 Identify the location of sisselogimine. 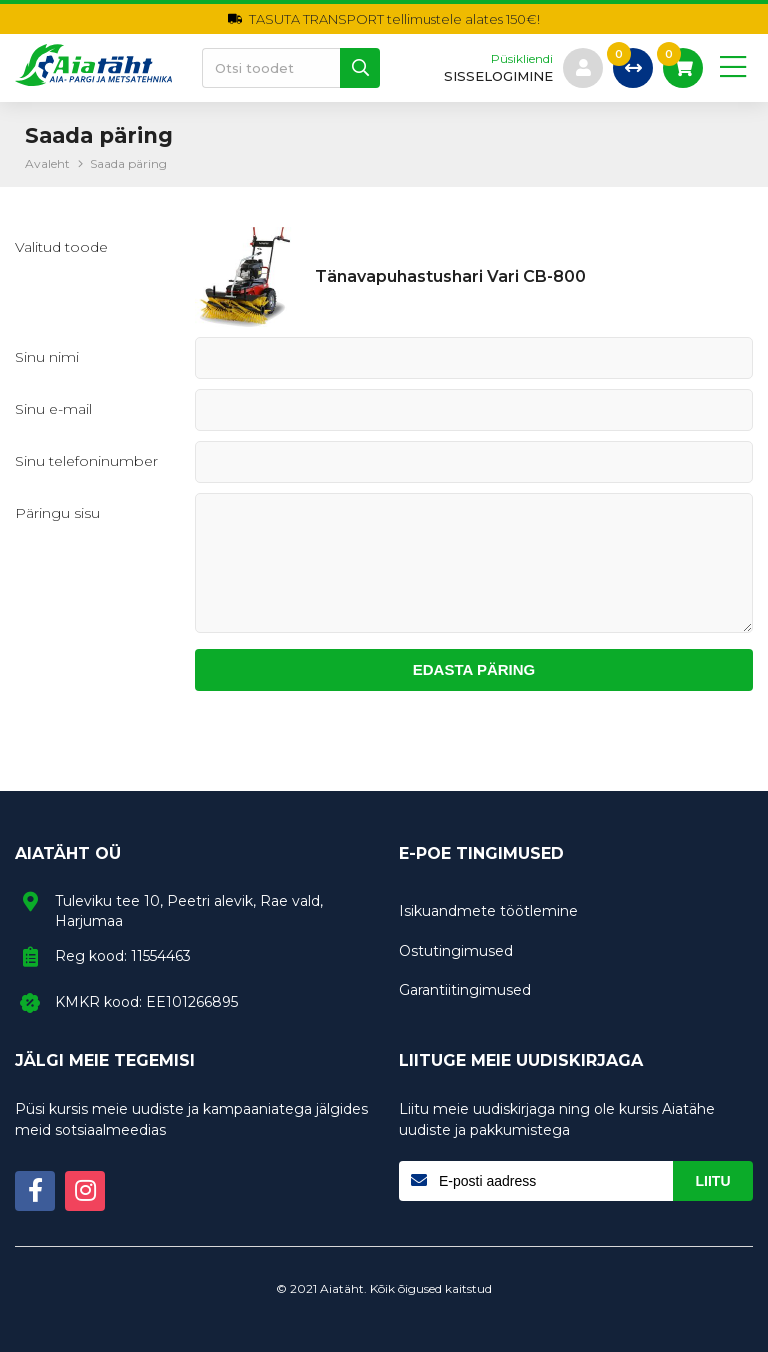
(498, 76).